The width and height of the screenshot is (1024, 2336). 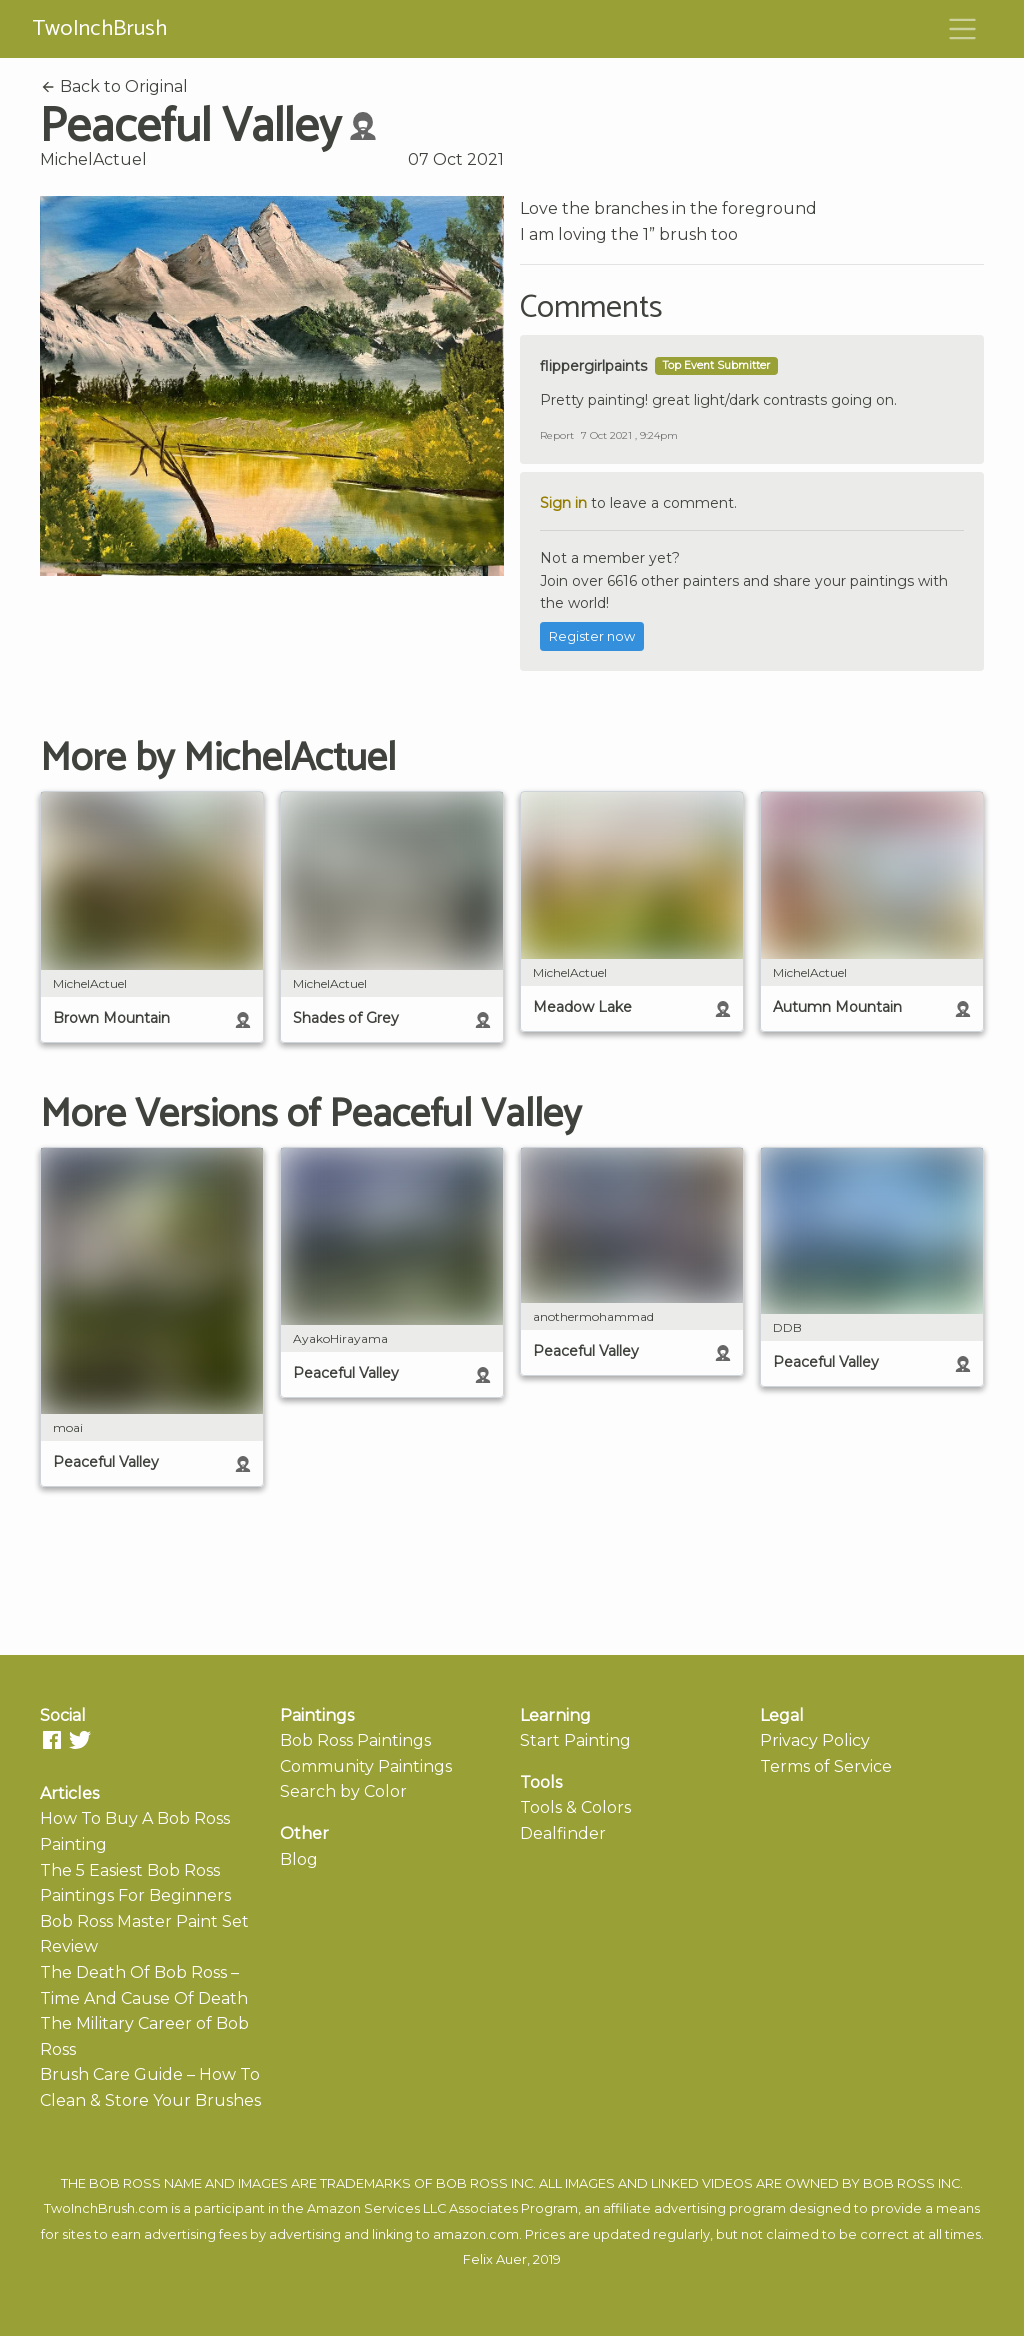 I want to click on Bob Ross Paintings, so click(x=355, y=1740).